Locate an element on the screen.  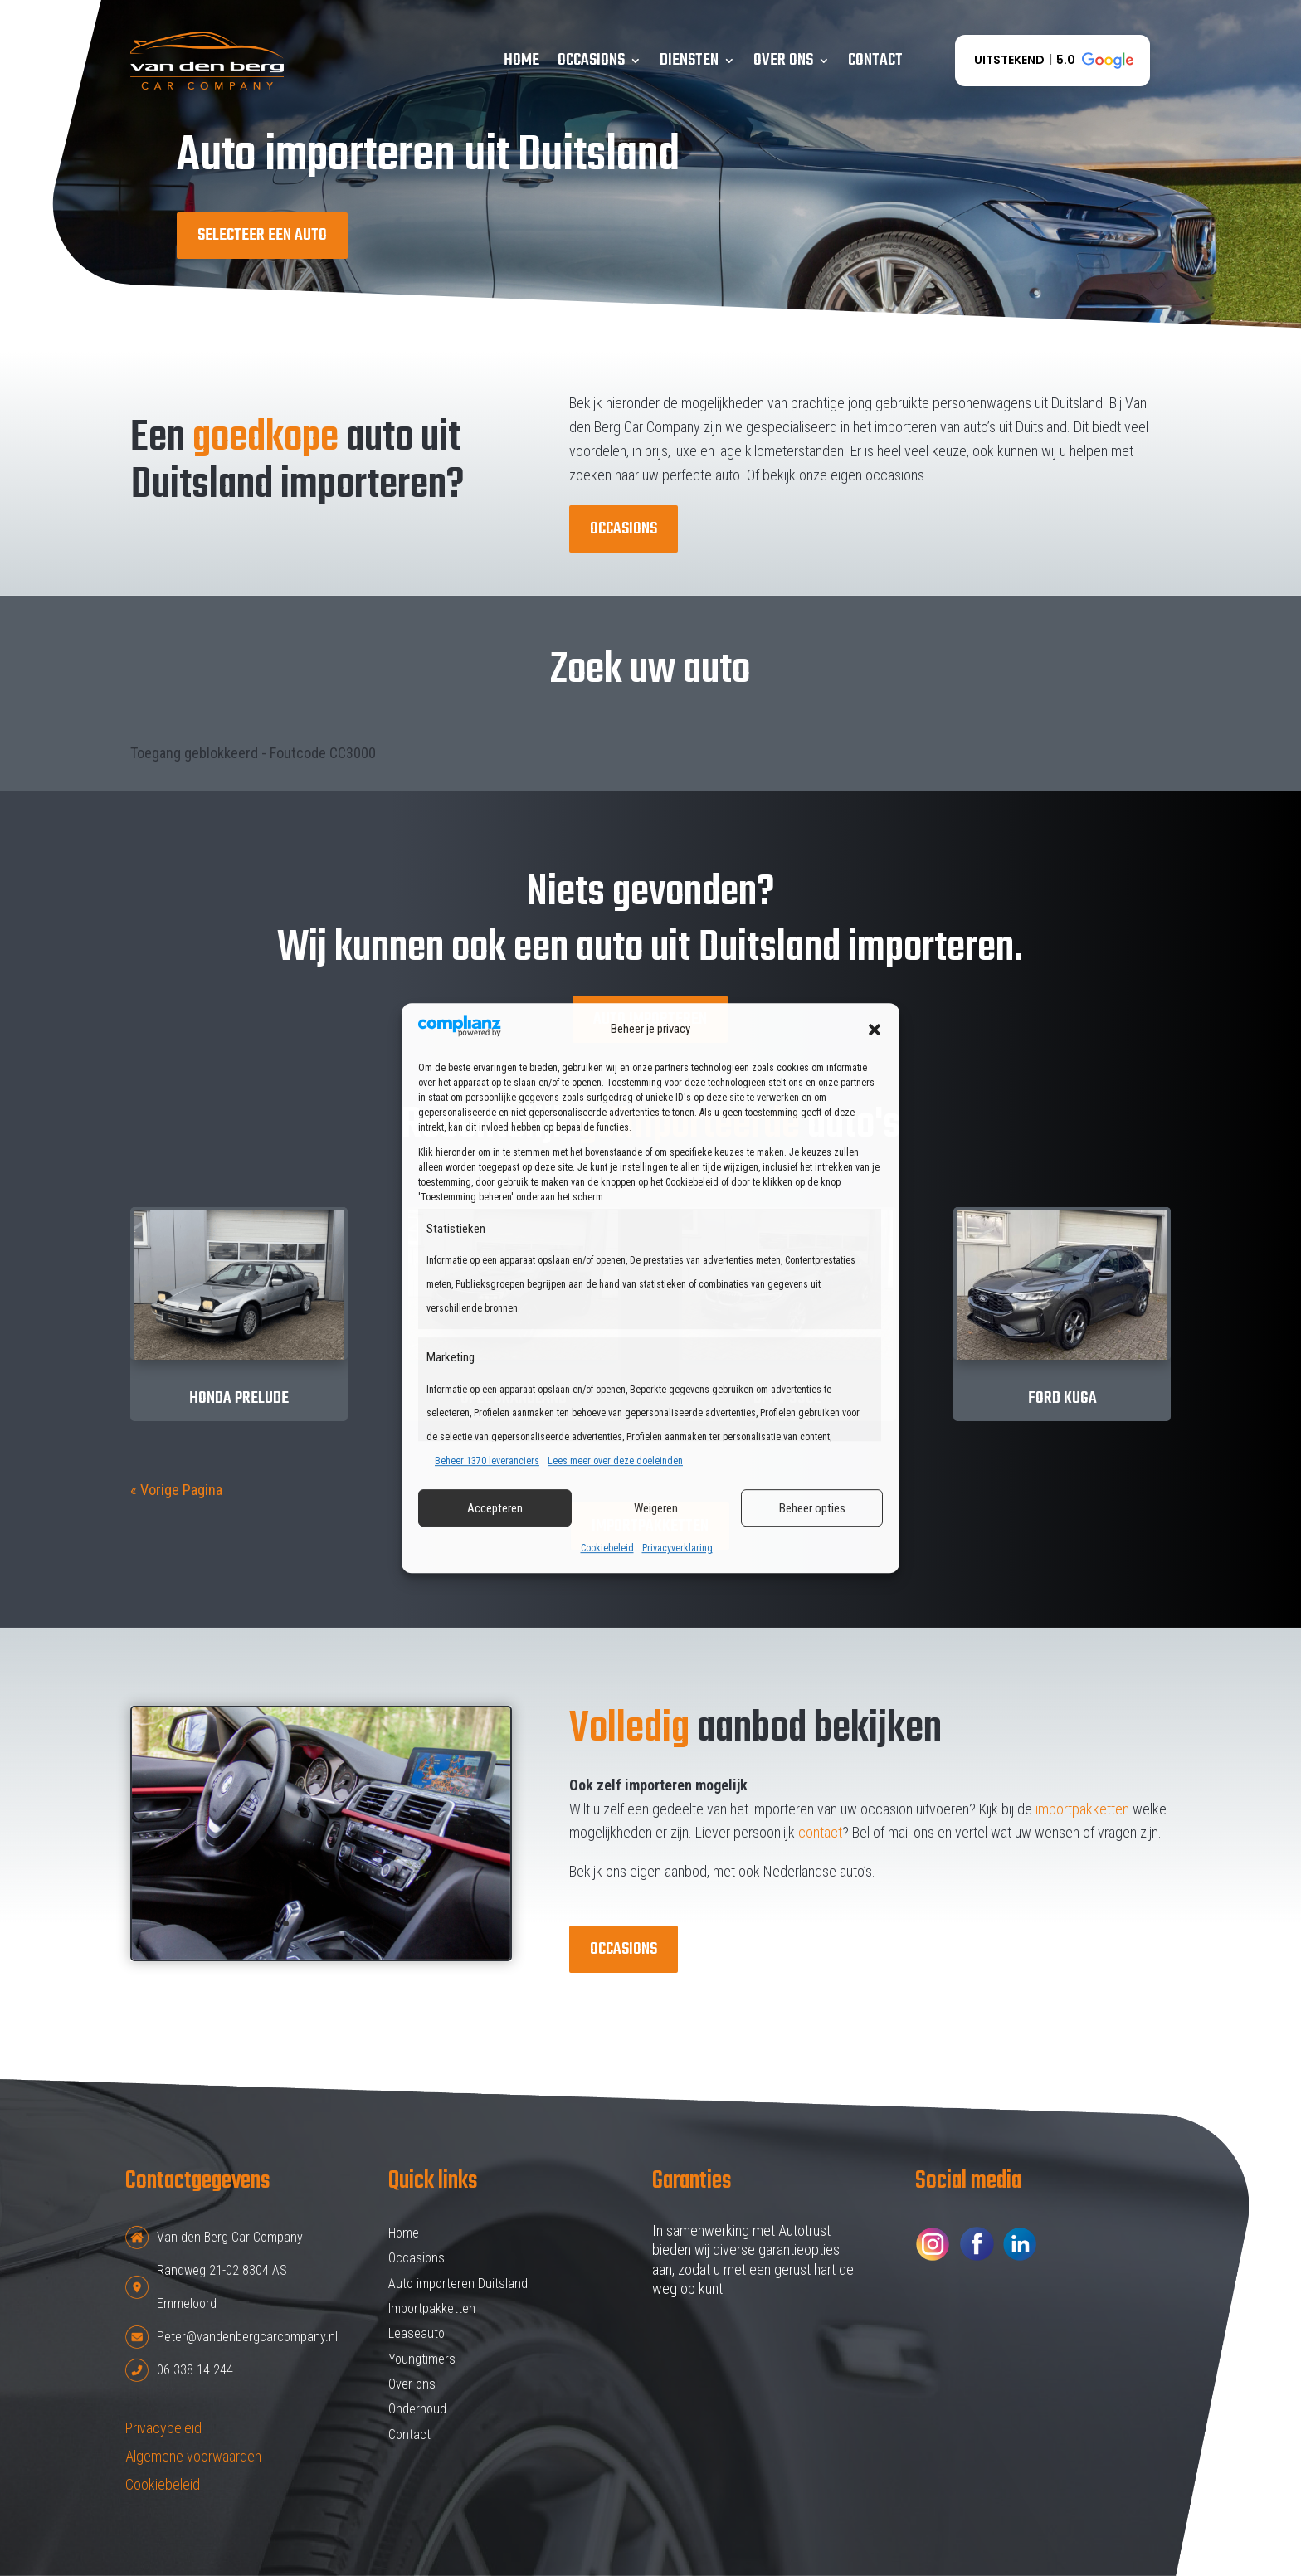
Importpakketten is located at coordinates (431, 2308).